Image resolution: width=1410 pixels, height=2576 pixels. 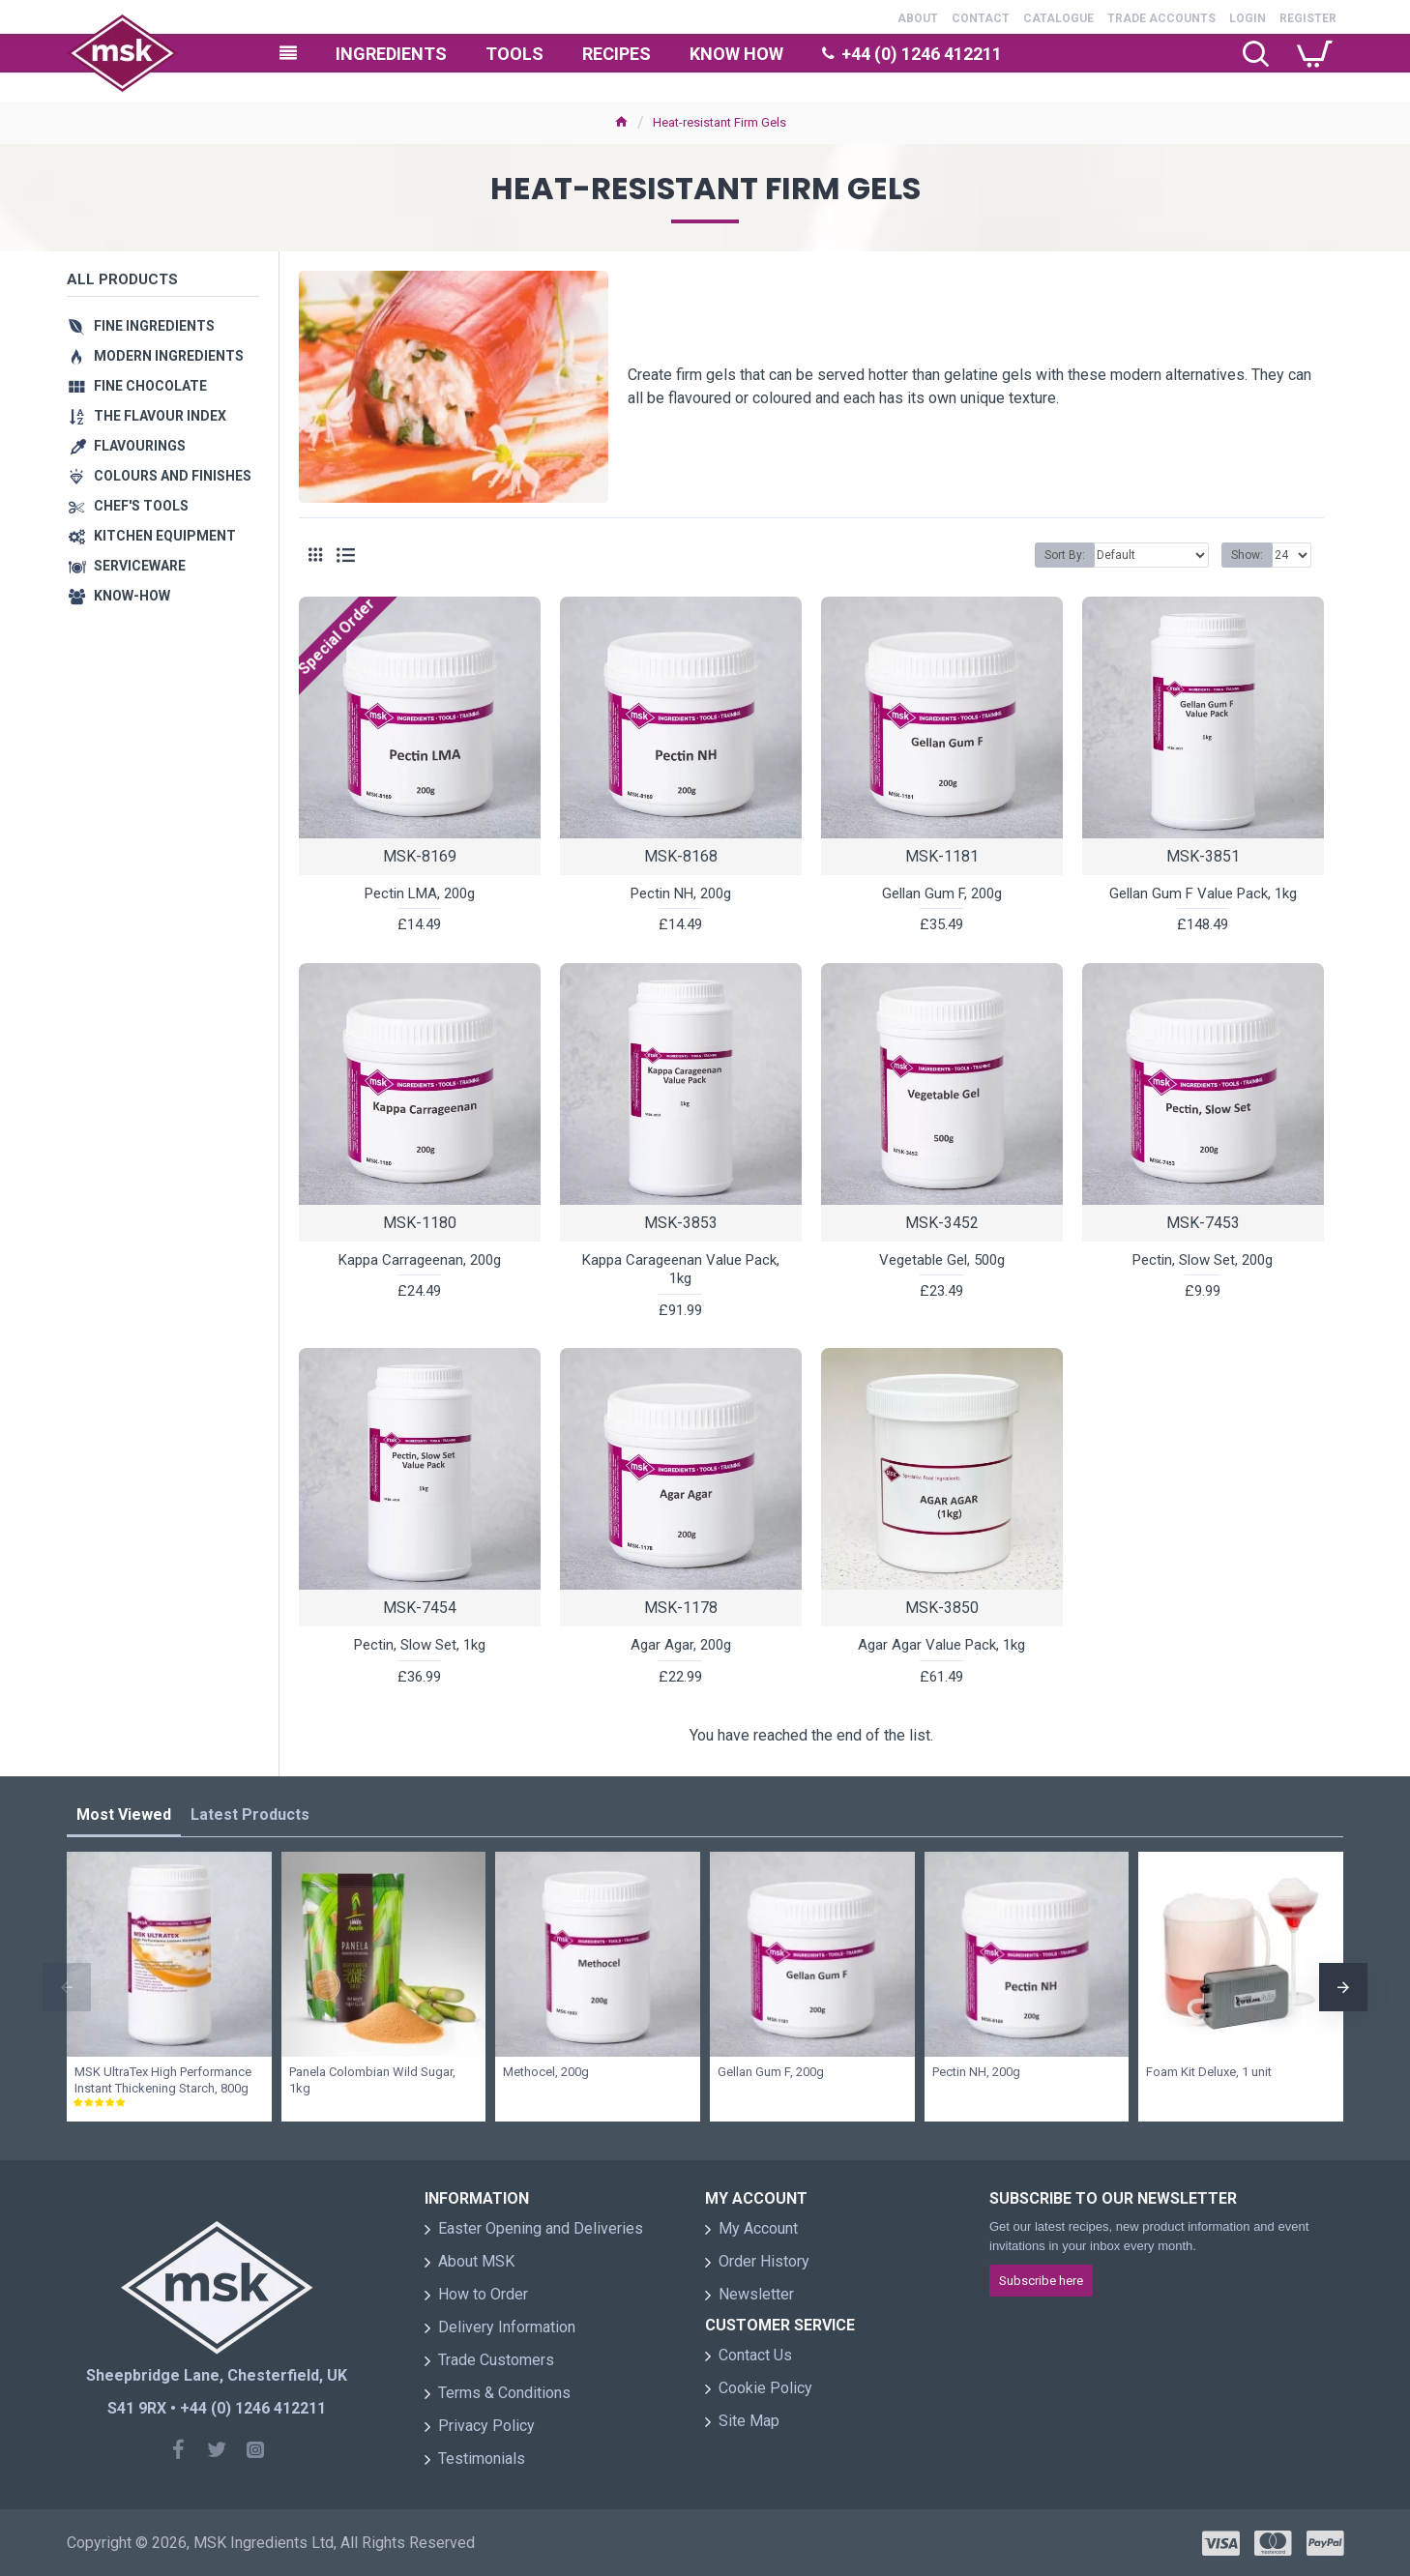 I want to click on Latest Products, so click(x=250, y=1814).